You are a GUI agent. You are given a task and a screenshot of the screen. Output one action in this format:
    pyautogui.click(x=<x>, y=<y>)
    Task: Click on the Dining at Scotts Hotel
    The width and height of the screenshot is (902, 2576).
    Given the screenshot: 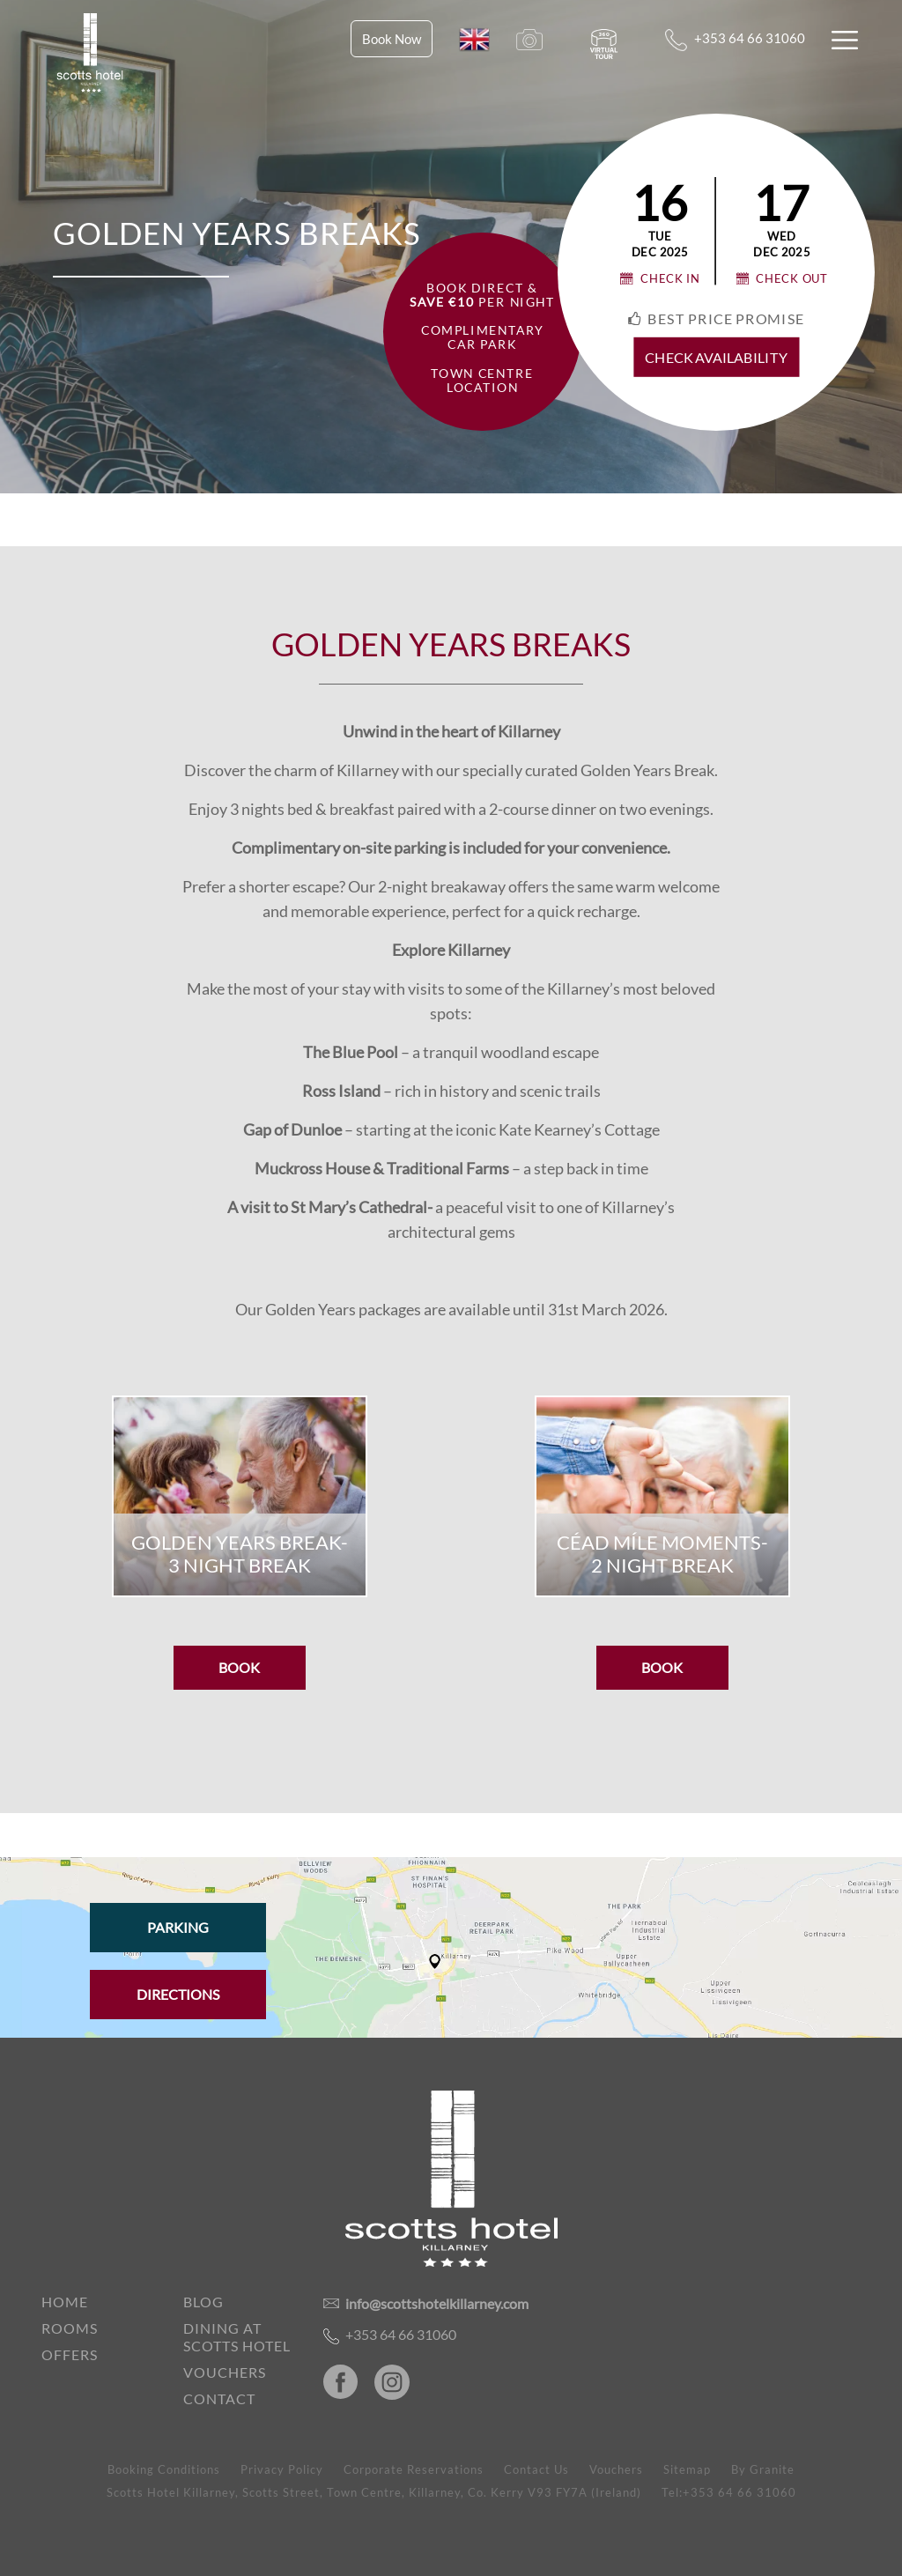 What is the action you would take?
    pyautogui.click(x=237, y=2337)
    